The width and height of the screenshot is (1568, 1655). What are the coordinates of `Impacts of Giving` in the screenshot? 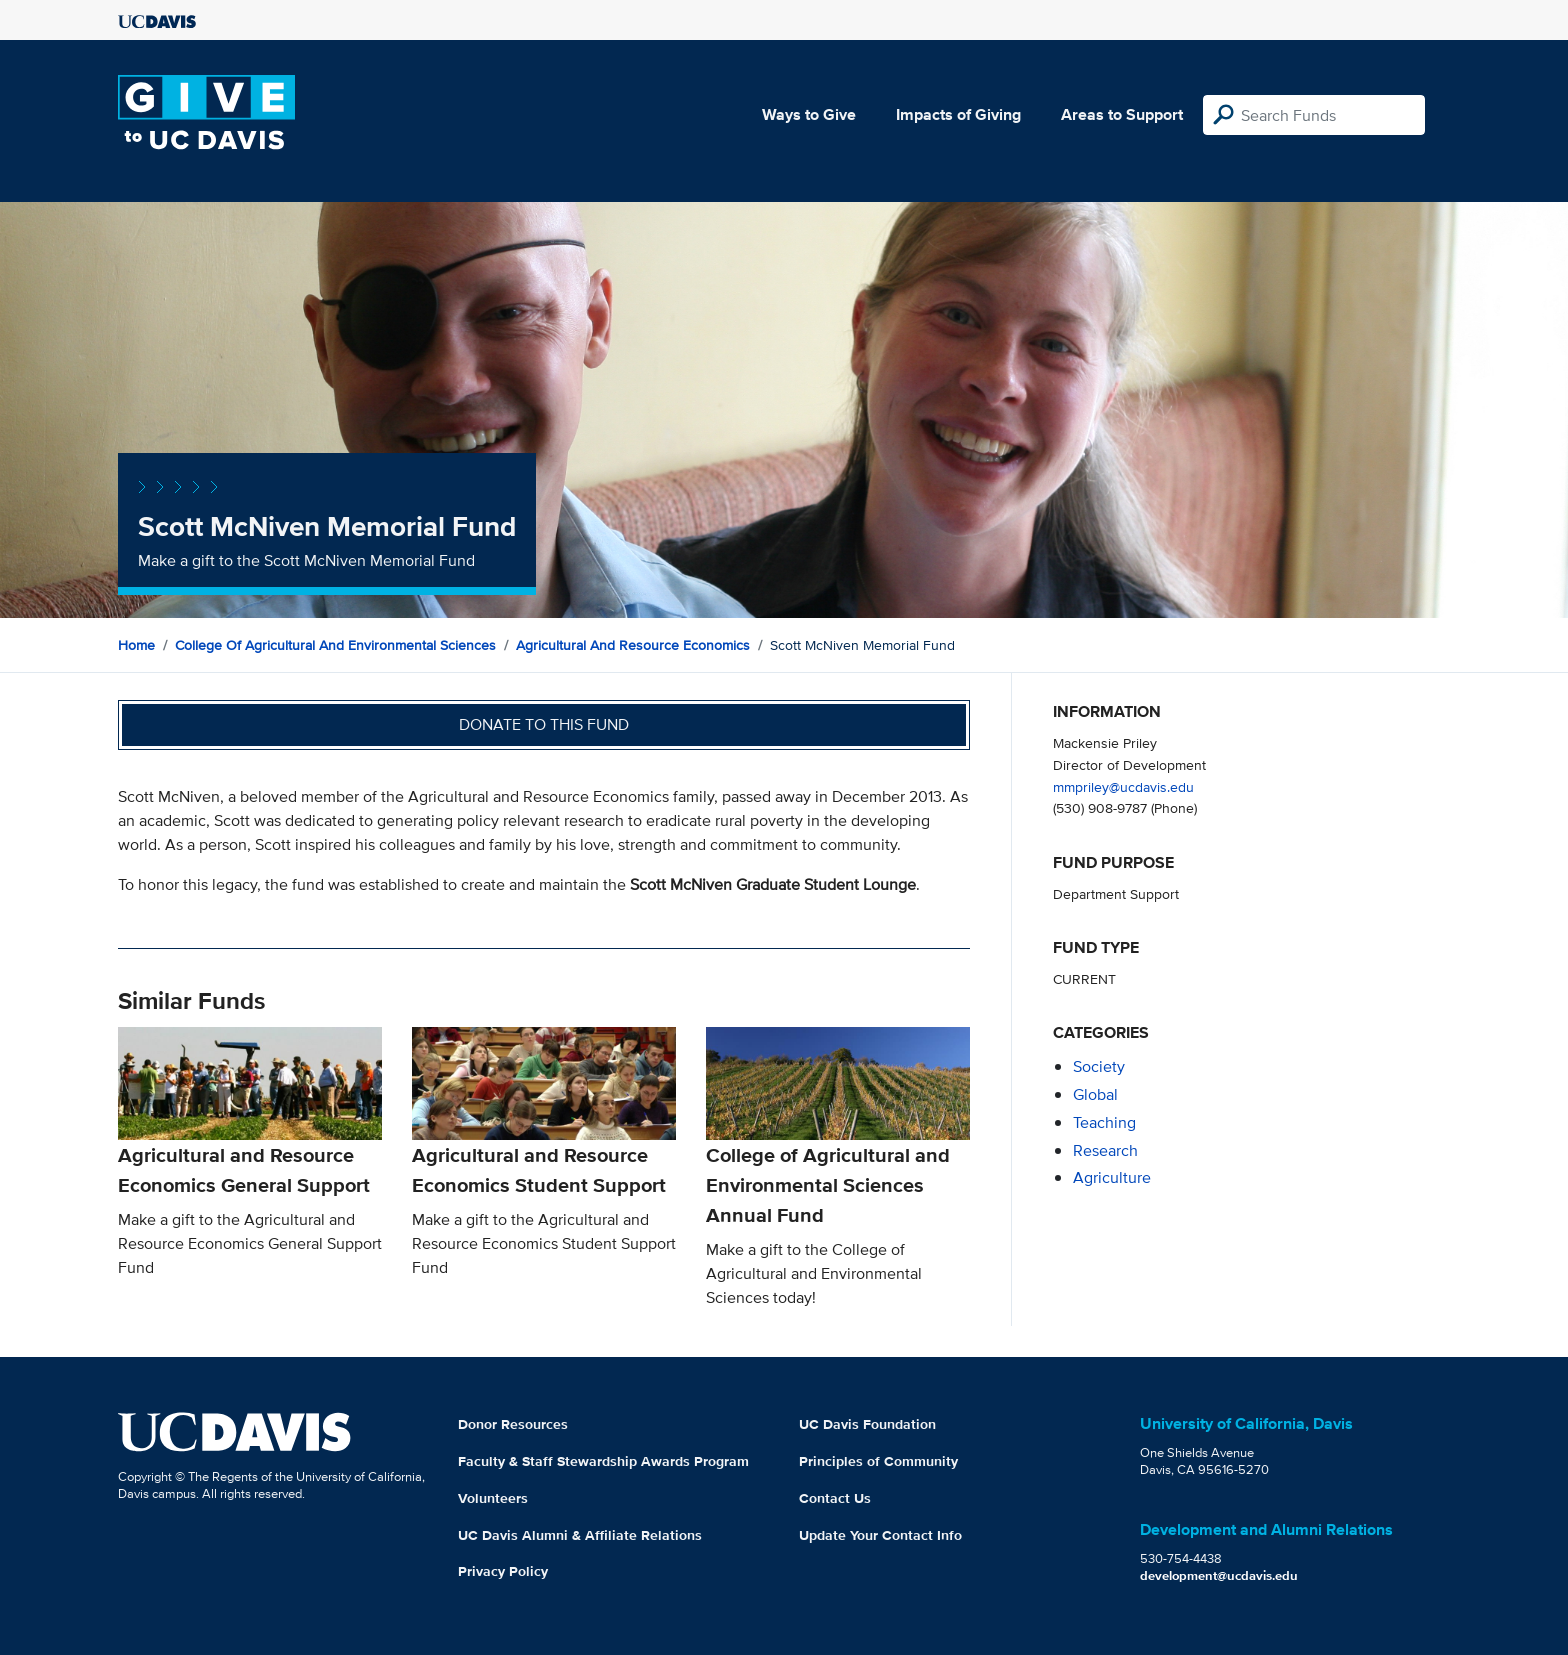 It's located at (958, 114).